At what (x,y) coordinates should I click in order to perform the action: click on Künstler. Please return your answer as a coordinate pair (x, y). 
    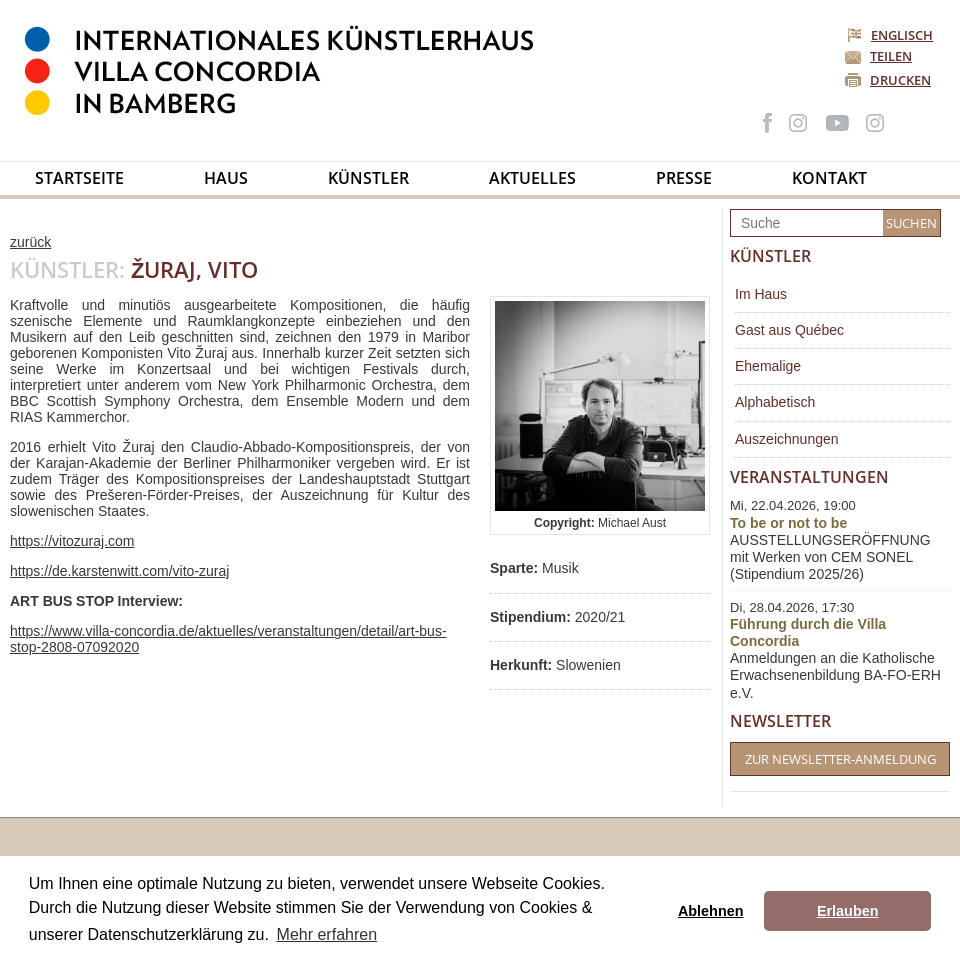
    Looking at the image, I should click on (368, 178).